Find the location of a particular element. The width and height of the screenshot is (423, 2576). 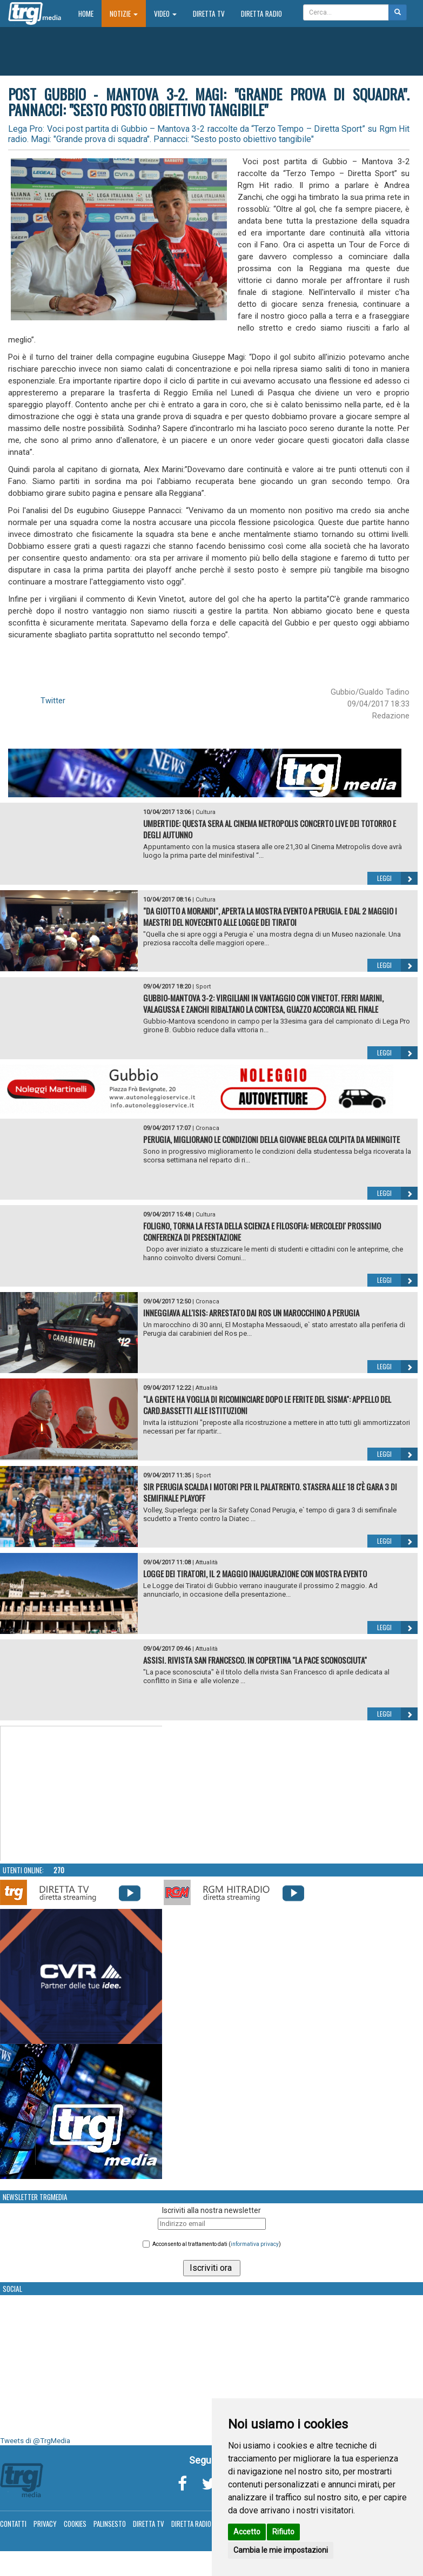

Notizie [button] is located at coordinates (124, 13).